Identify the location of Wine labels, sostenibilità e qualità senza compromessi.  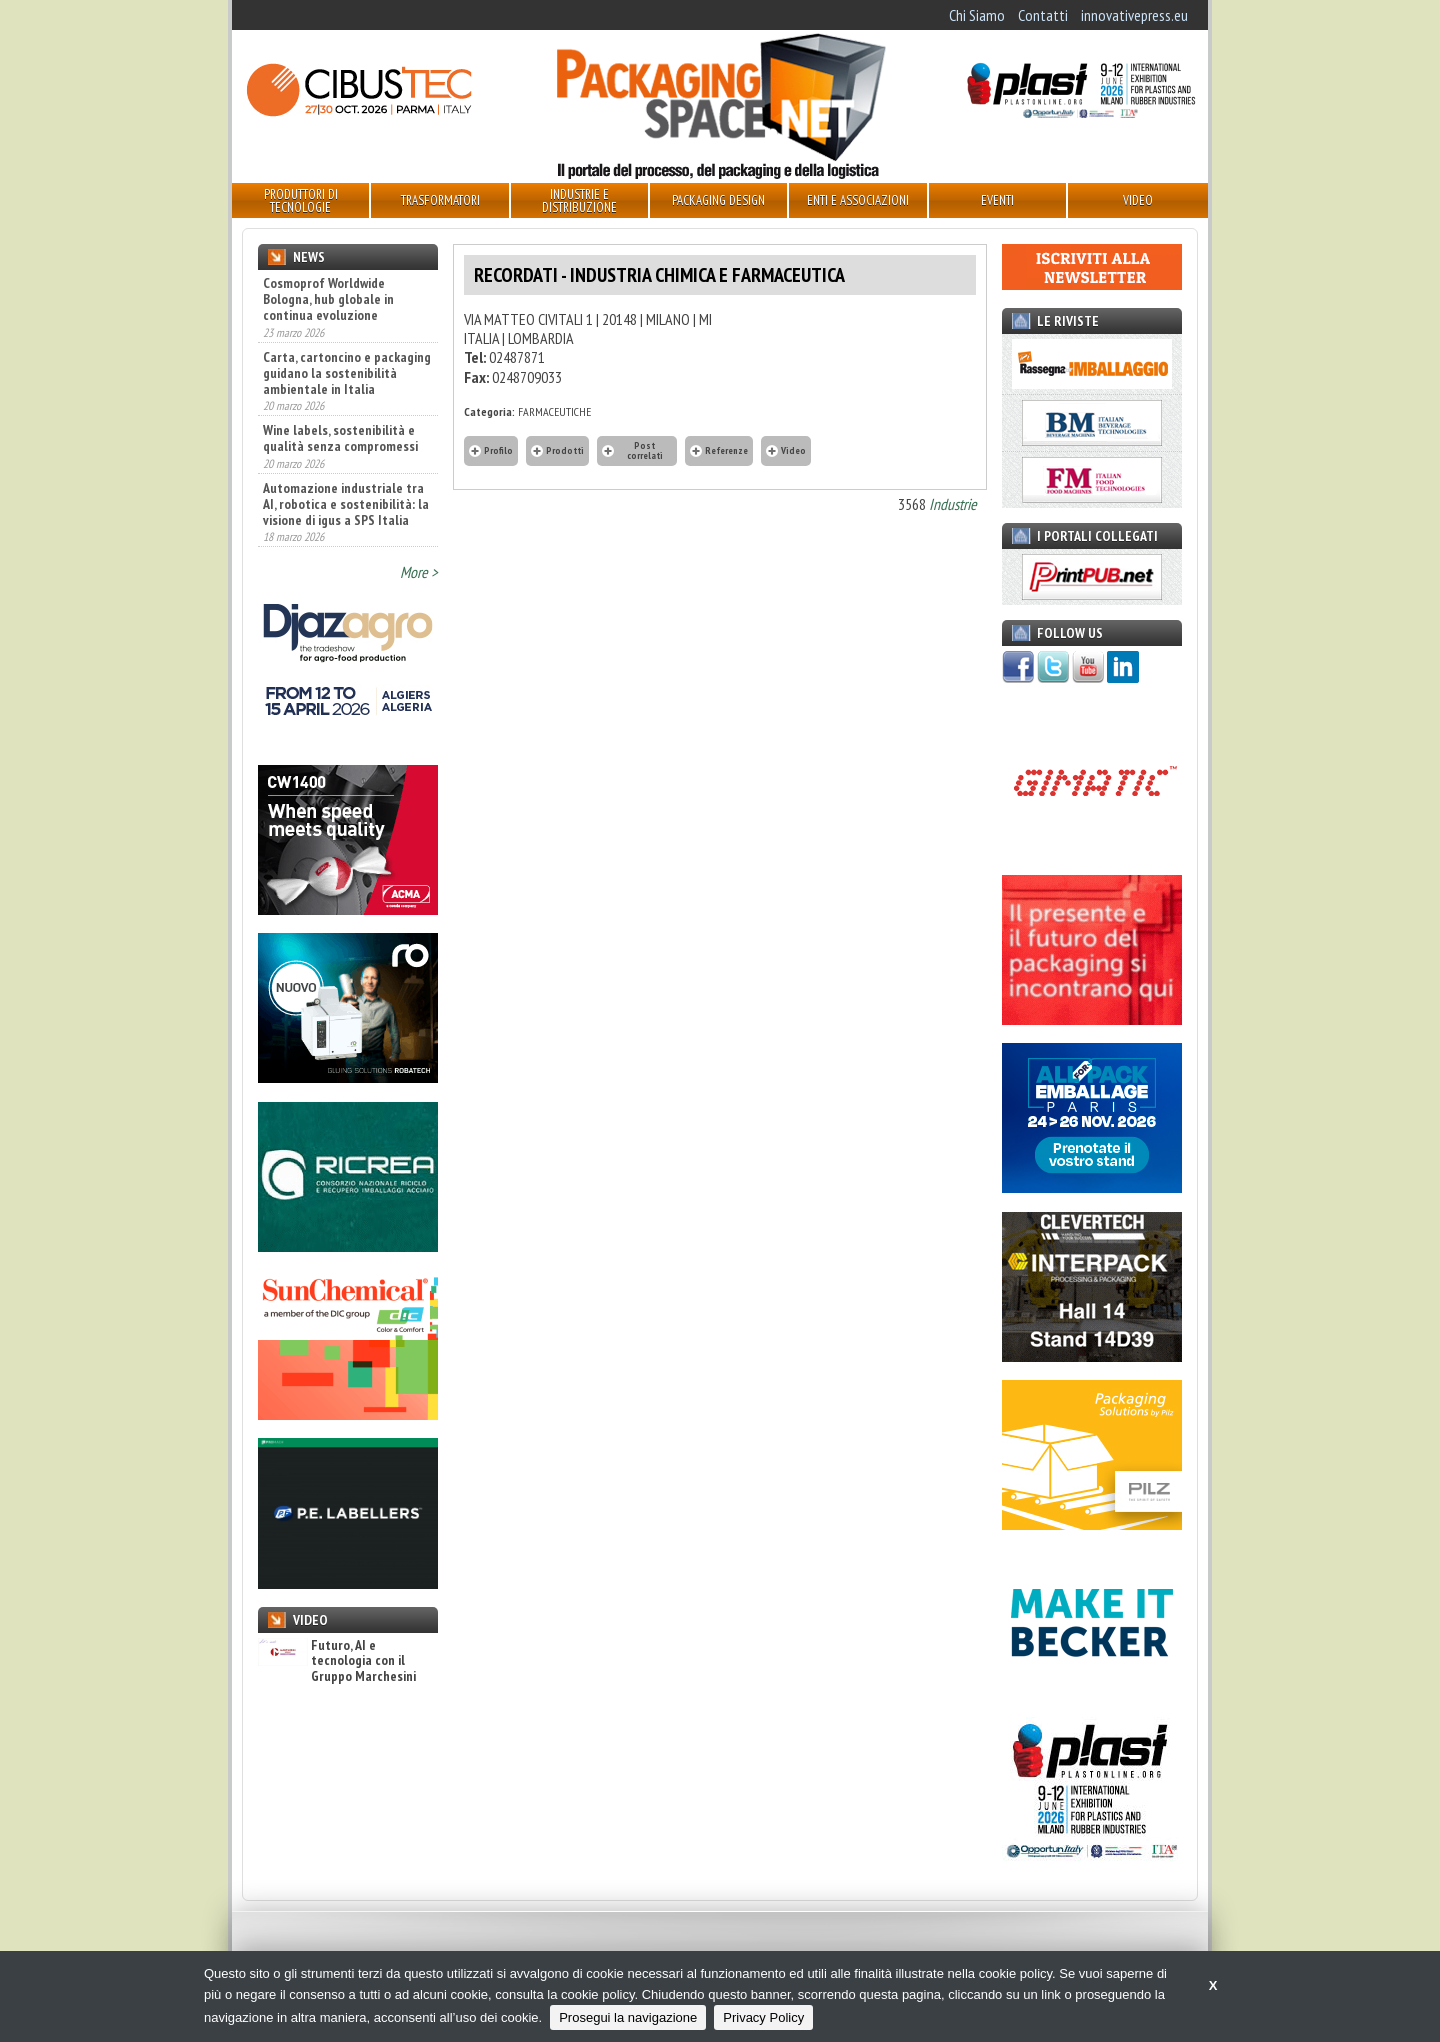
(340, 438).